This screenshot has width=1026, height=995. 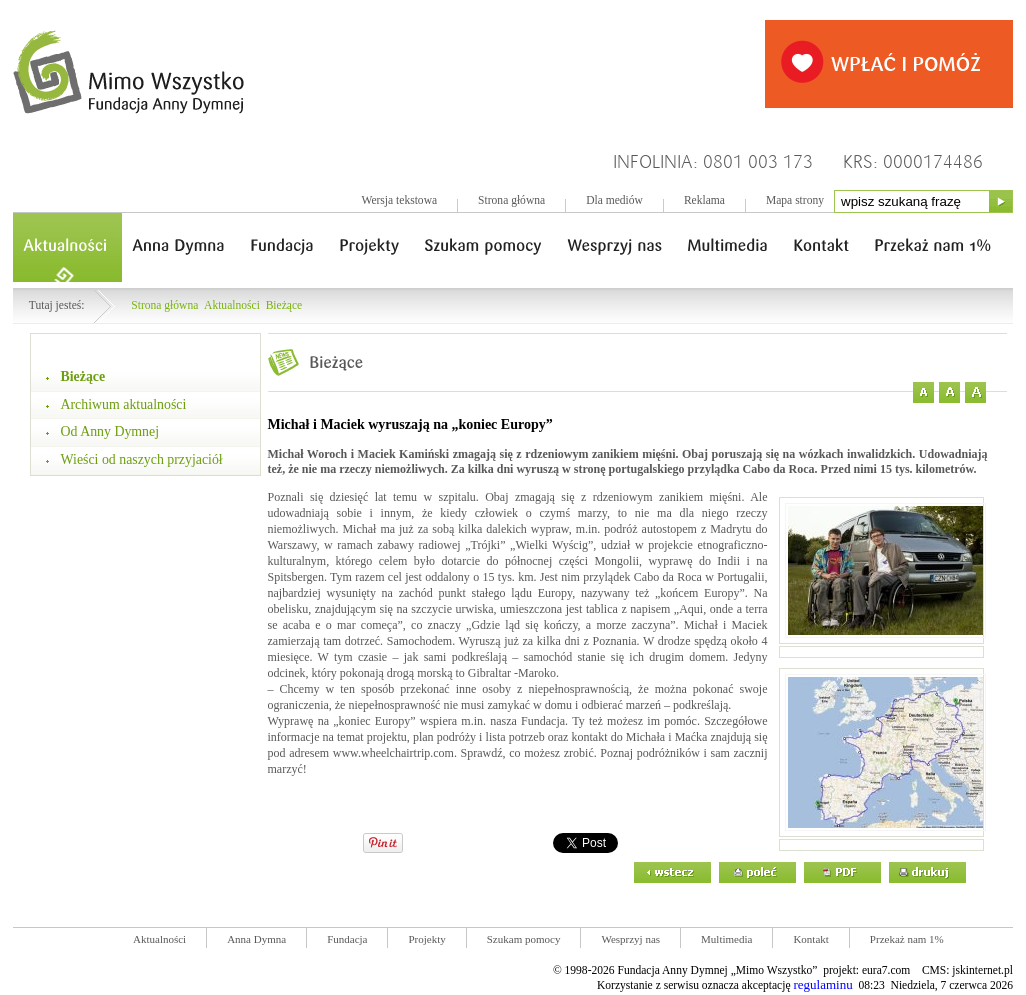 What do you see at coordinates (284, 305) in the screenshot?
I see `Bieżące` at bounding box center [284, 305].